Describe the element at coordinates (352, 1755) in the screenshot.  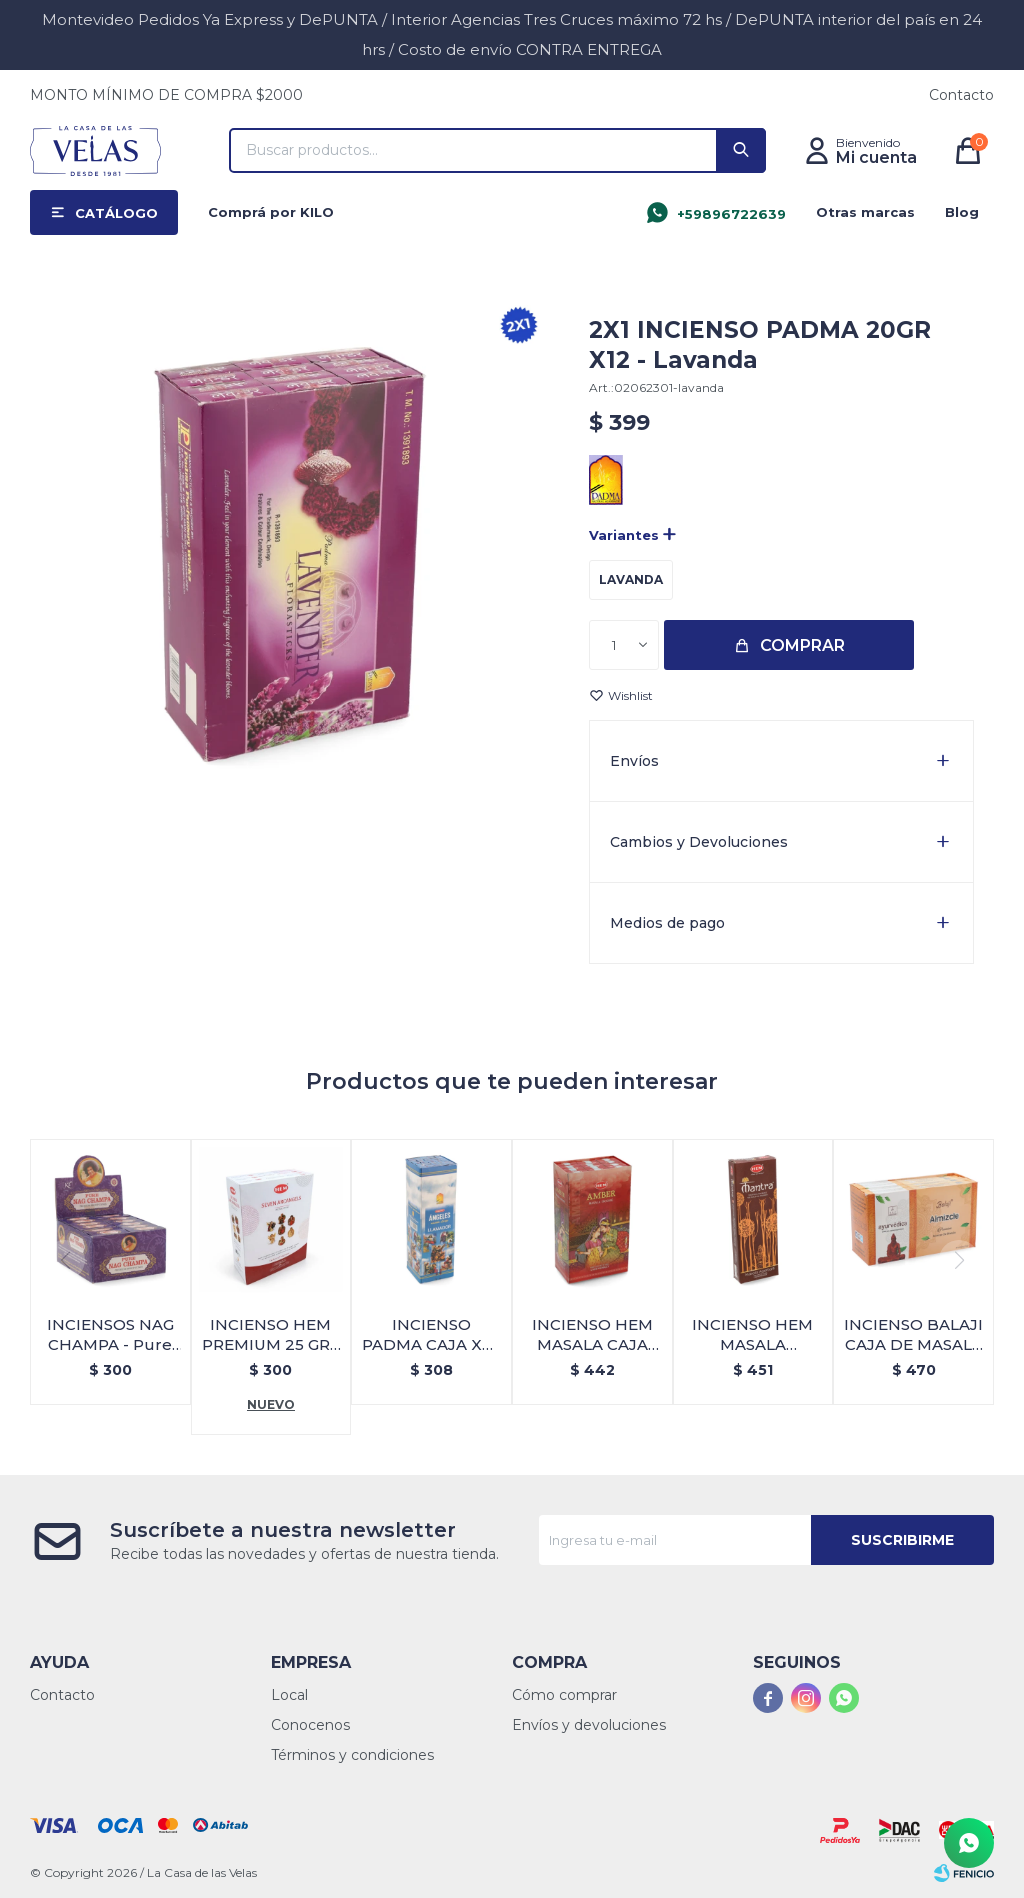
I see `Términos y condiciones` at that location.